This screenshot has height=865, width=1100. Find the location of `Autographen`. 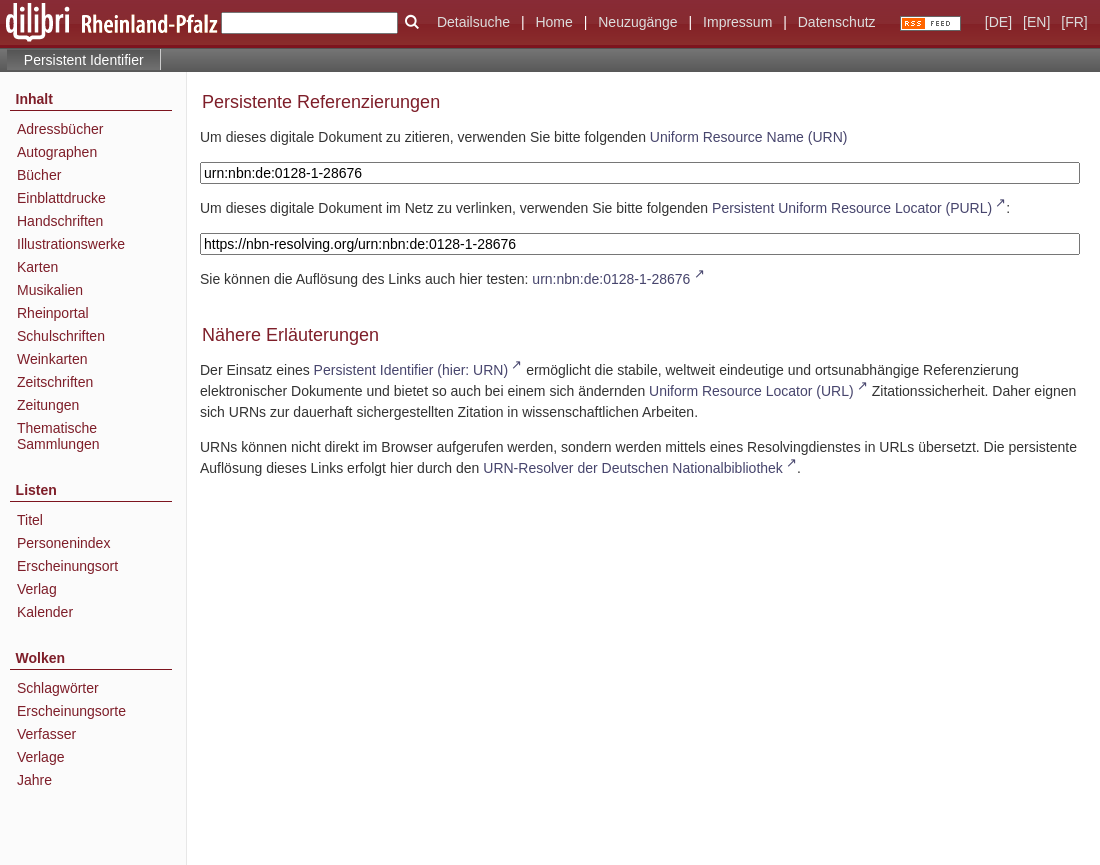

Autographen is located at coordinates (57, 152).